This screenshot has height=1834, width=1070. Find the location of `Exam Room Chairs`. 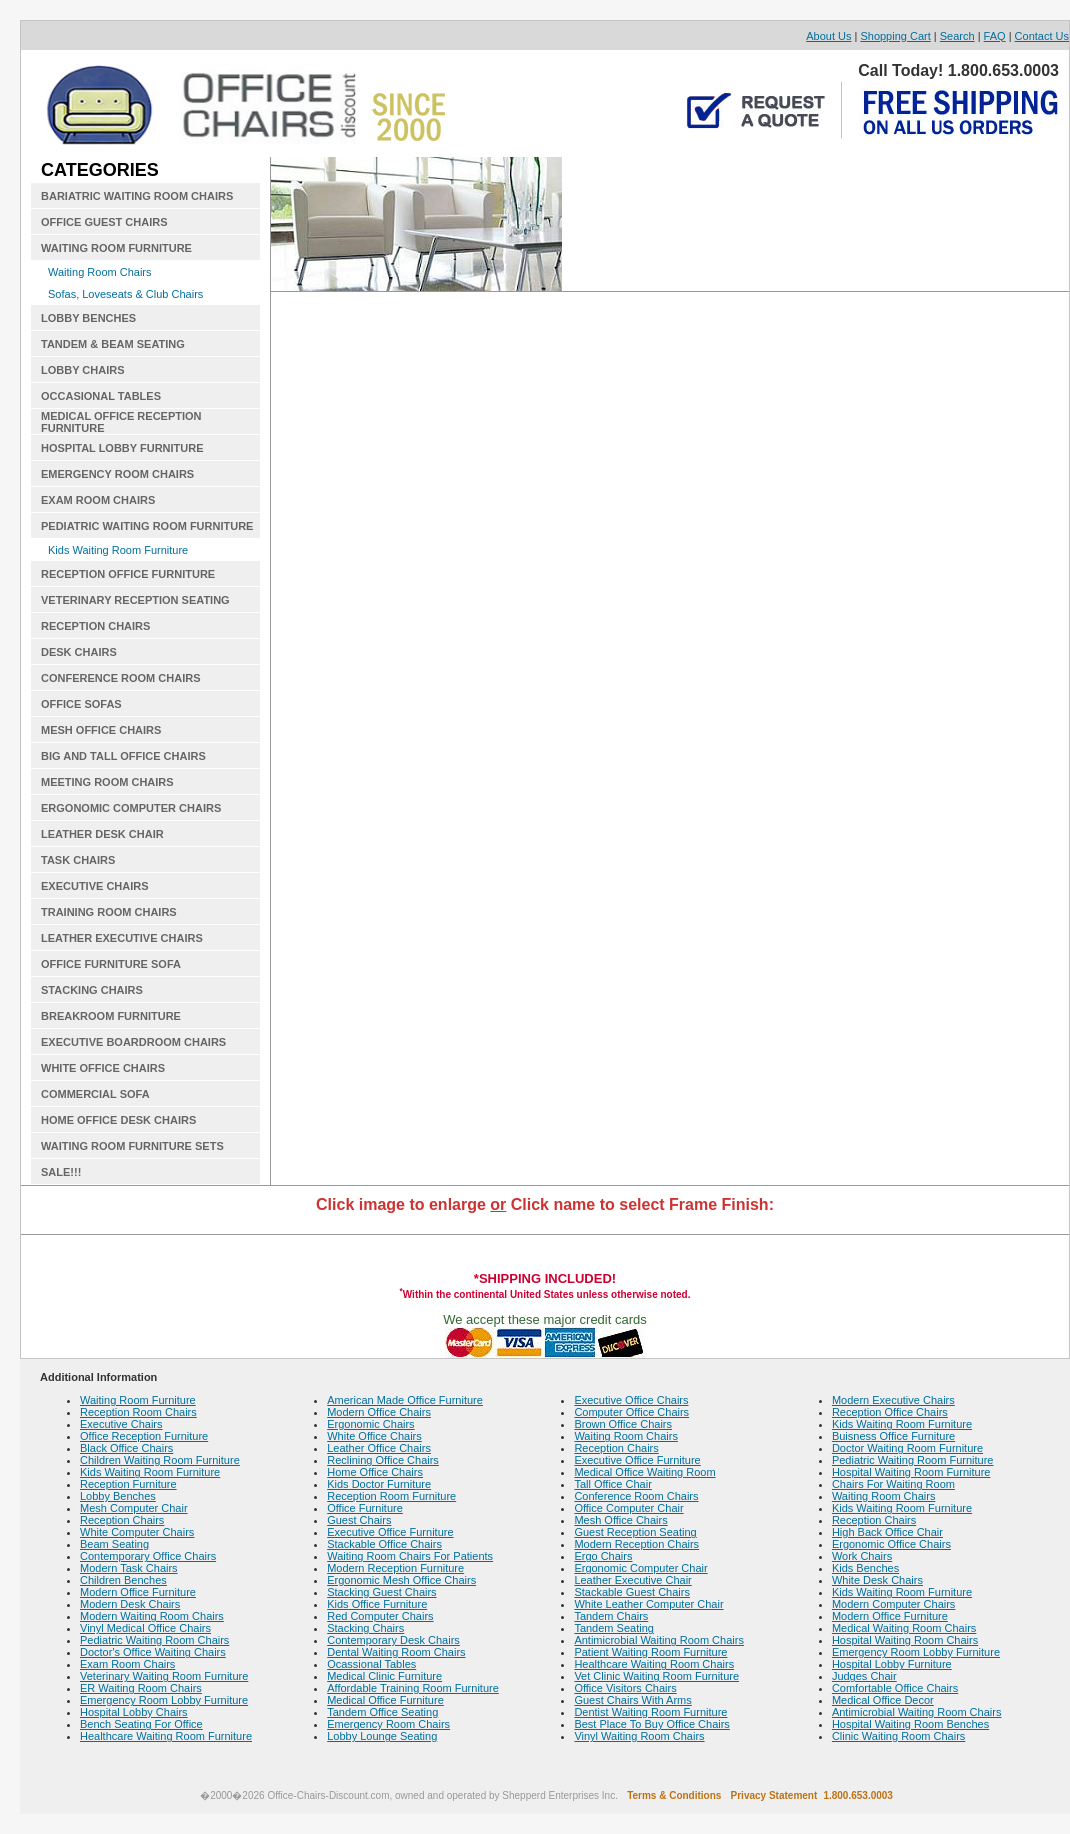

Exam Room Chairs is located at coordinates (127, 1664).